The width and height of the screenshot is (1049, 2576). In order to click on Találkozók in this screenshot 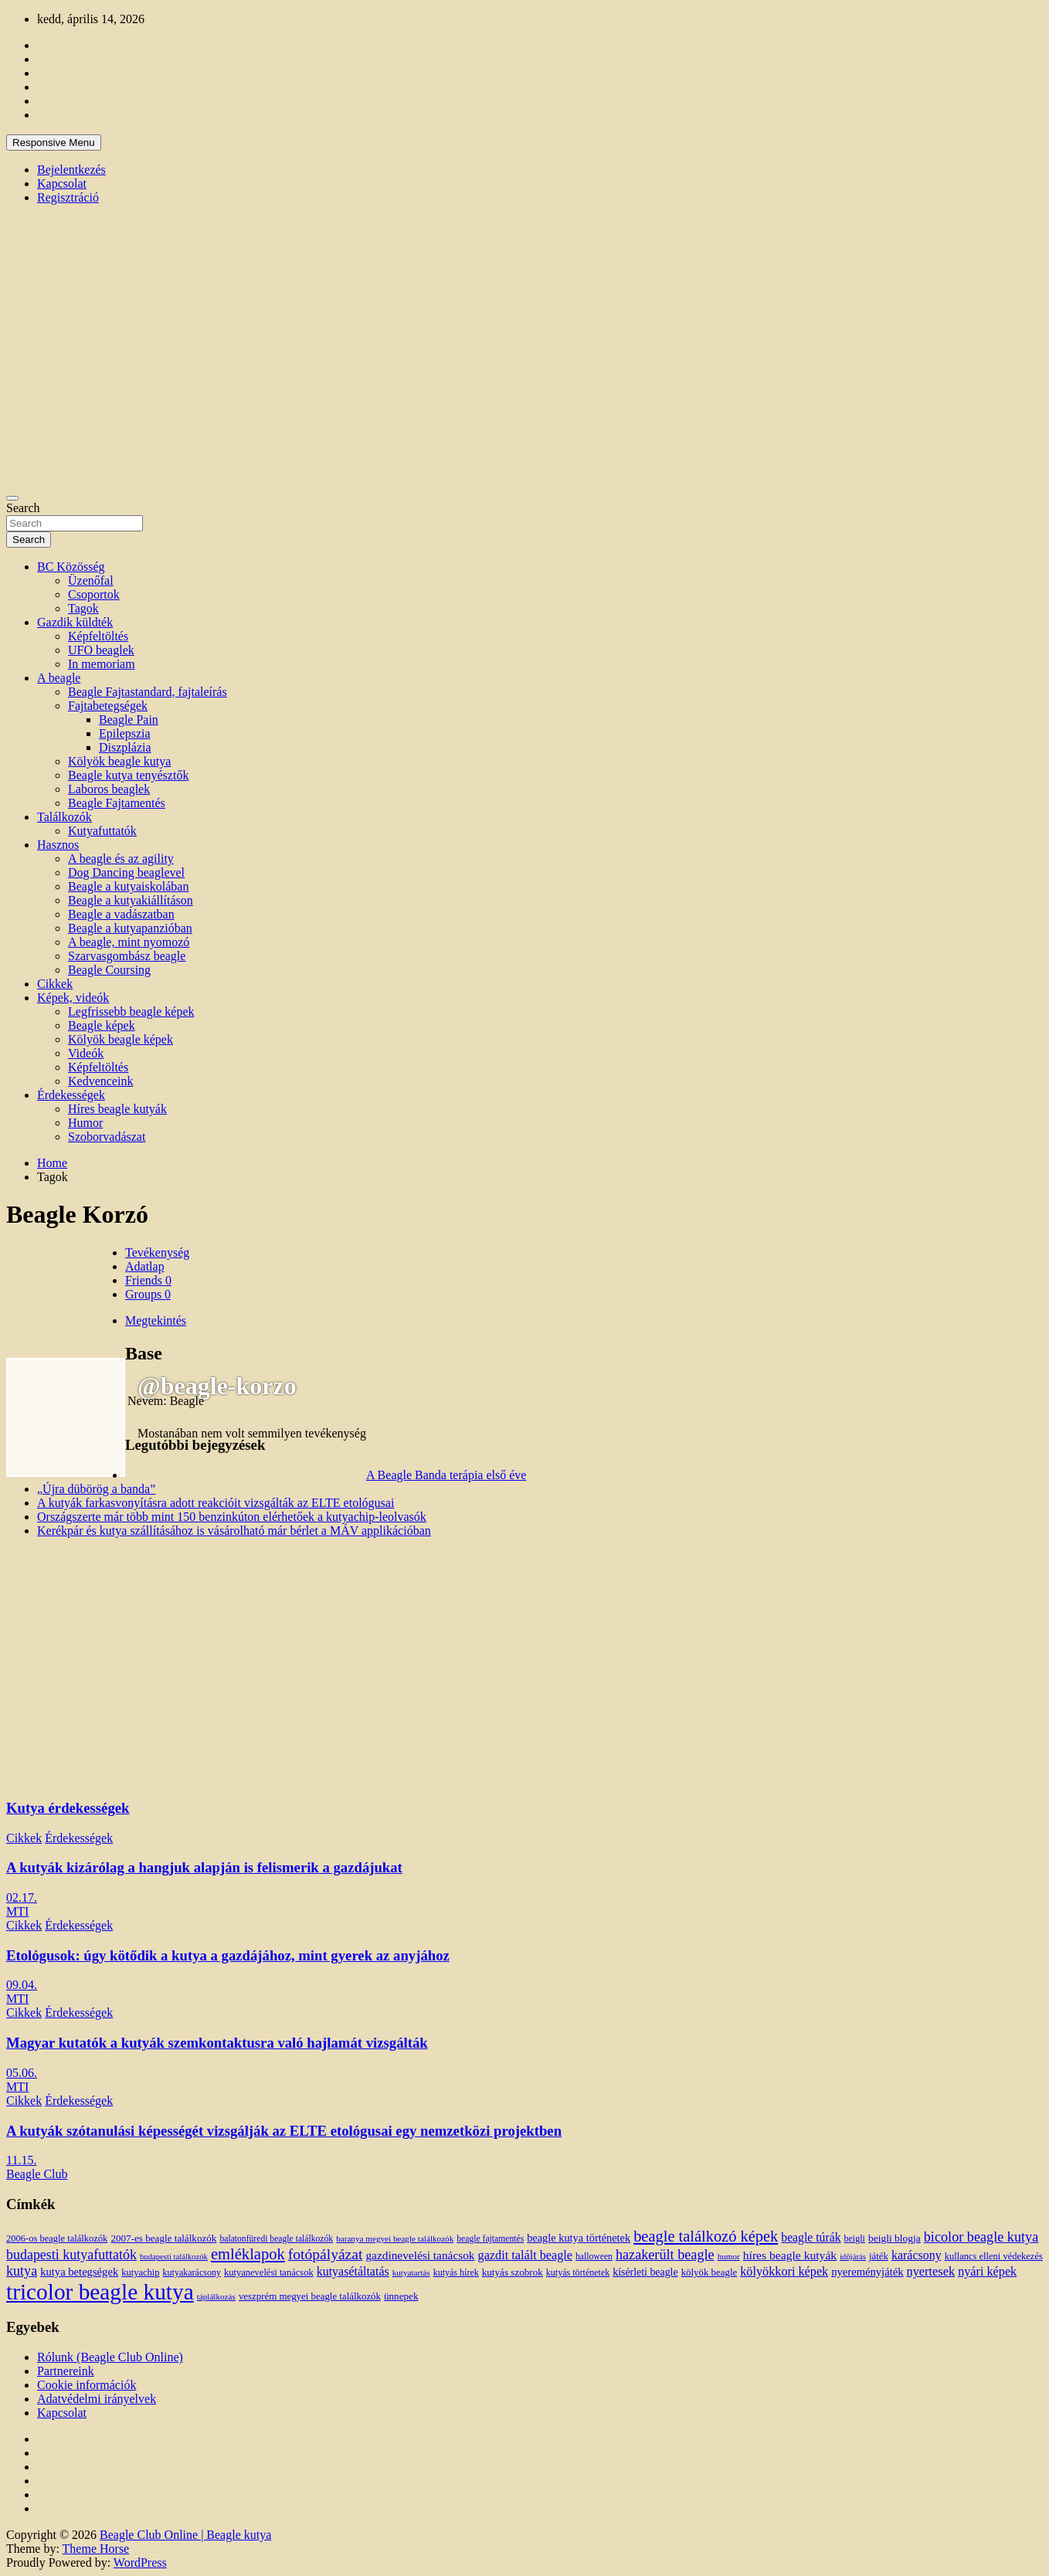, I will do `click(64, 816)`.